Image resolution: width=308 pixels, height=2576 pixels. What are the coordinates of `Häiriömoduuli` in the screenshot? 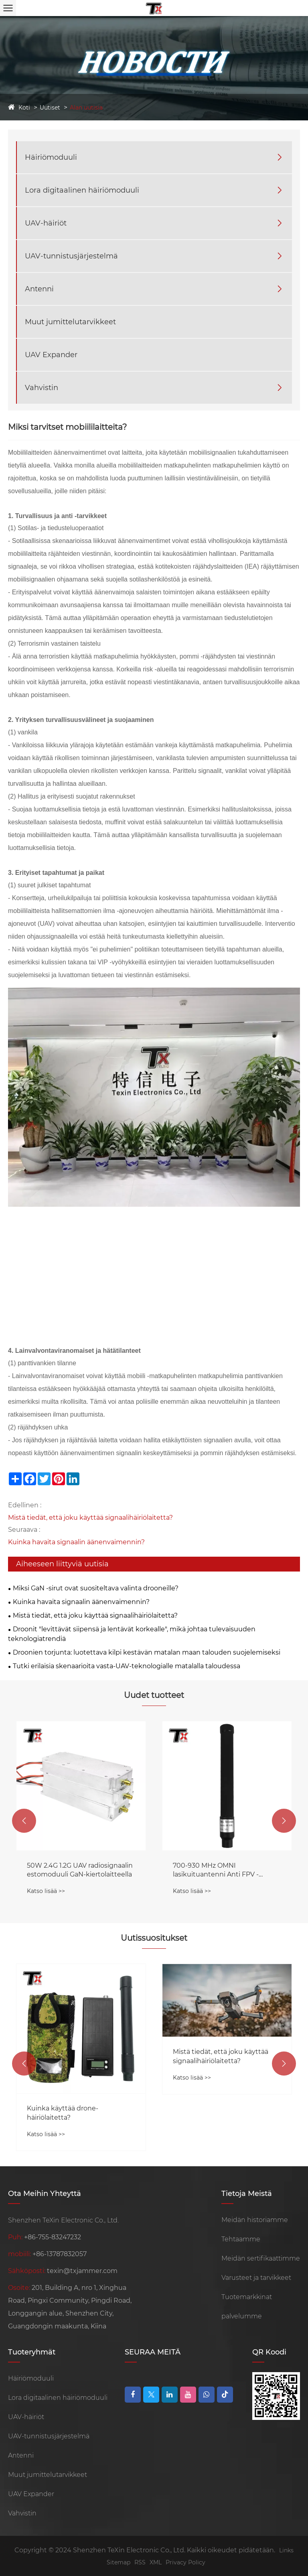 It's located at (51, 157).